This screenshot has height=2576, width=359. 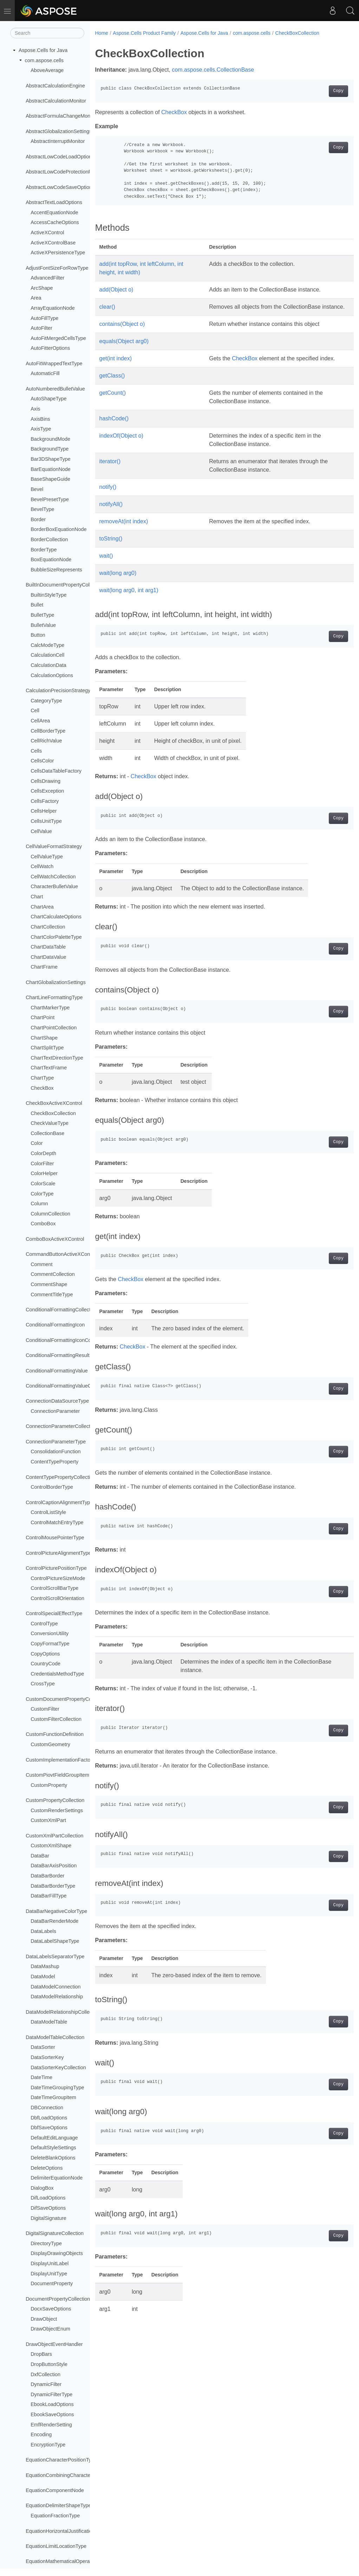 I want to click on DocumentProperty, so click(x=52, y=2283).